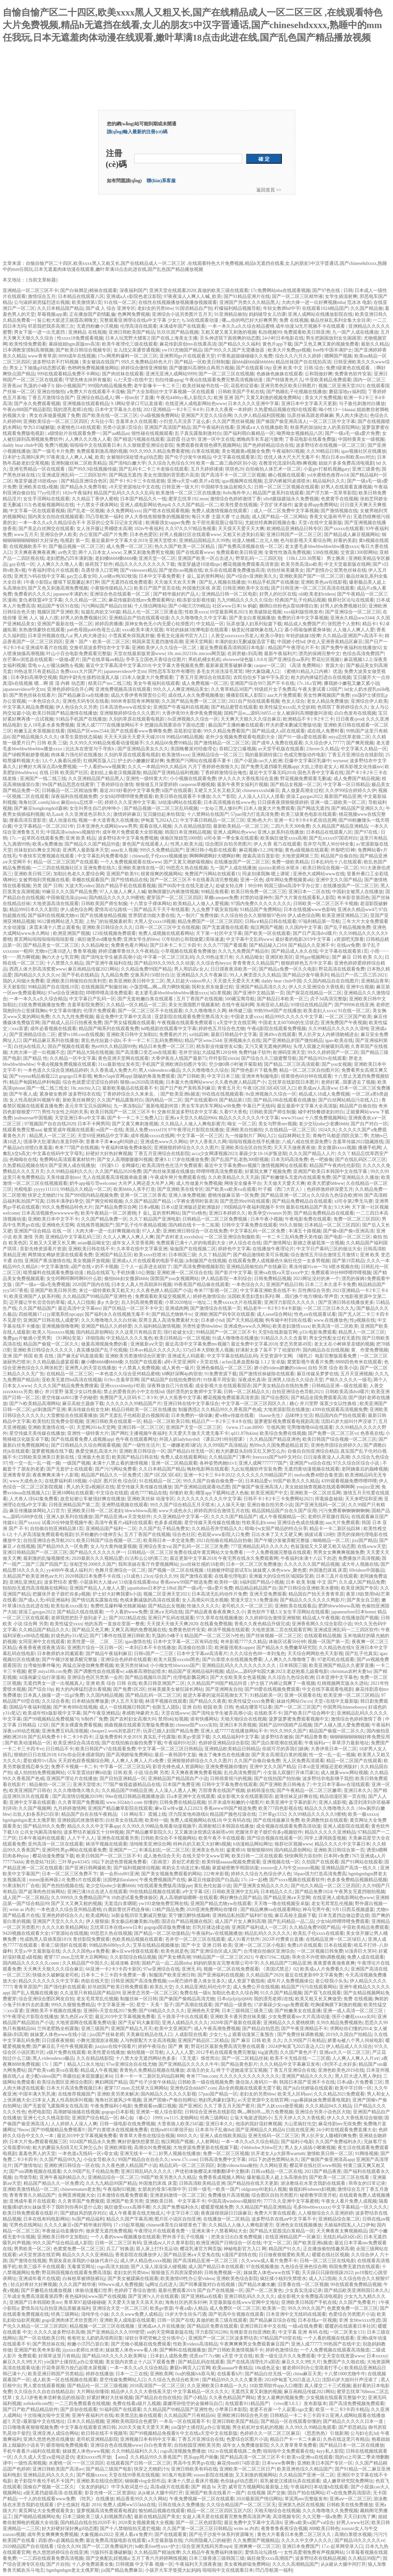 This screenshot has height=2576, width=393. Describe the element at coordinates (332, 350) in the screenshot. I see `free性中国丰满护士` at that location.